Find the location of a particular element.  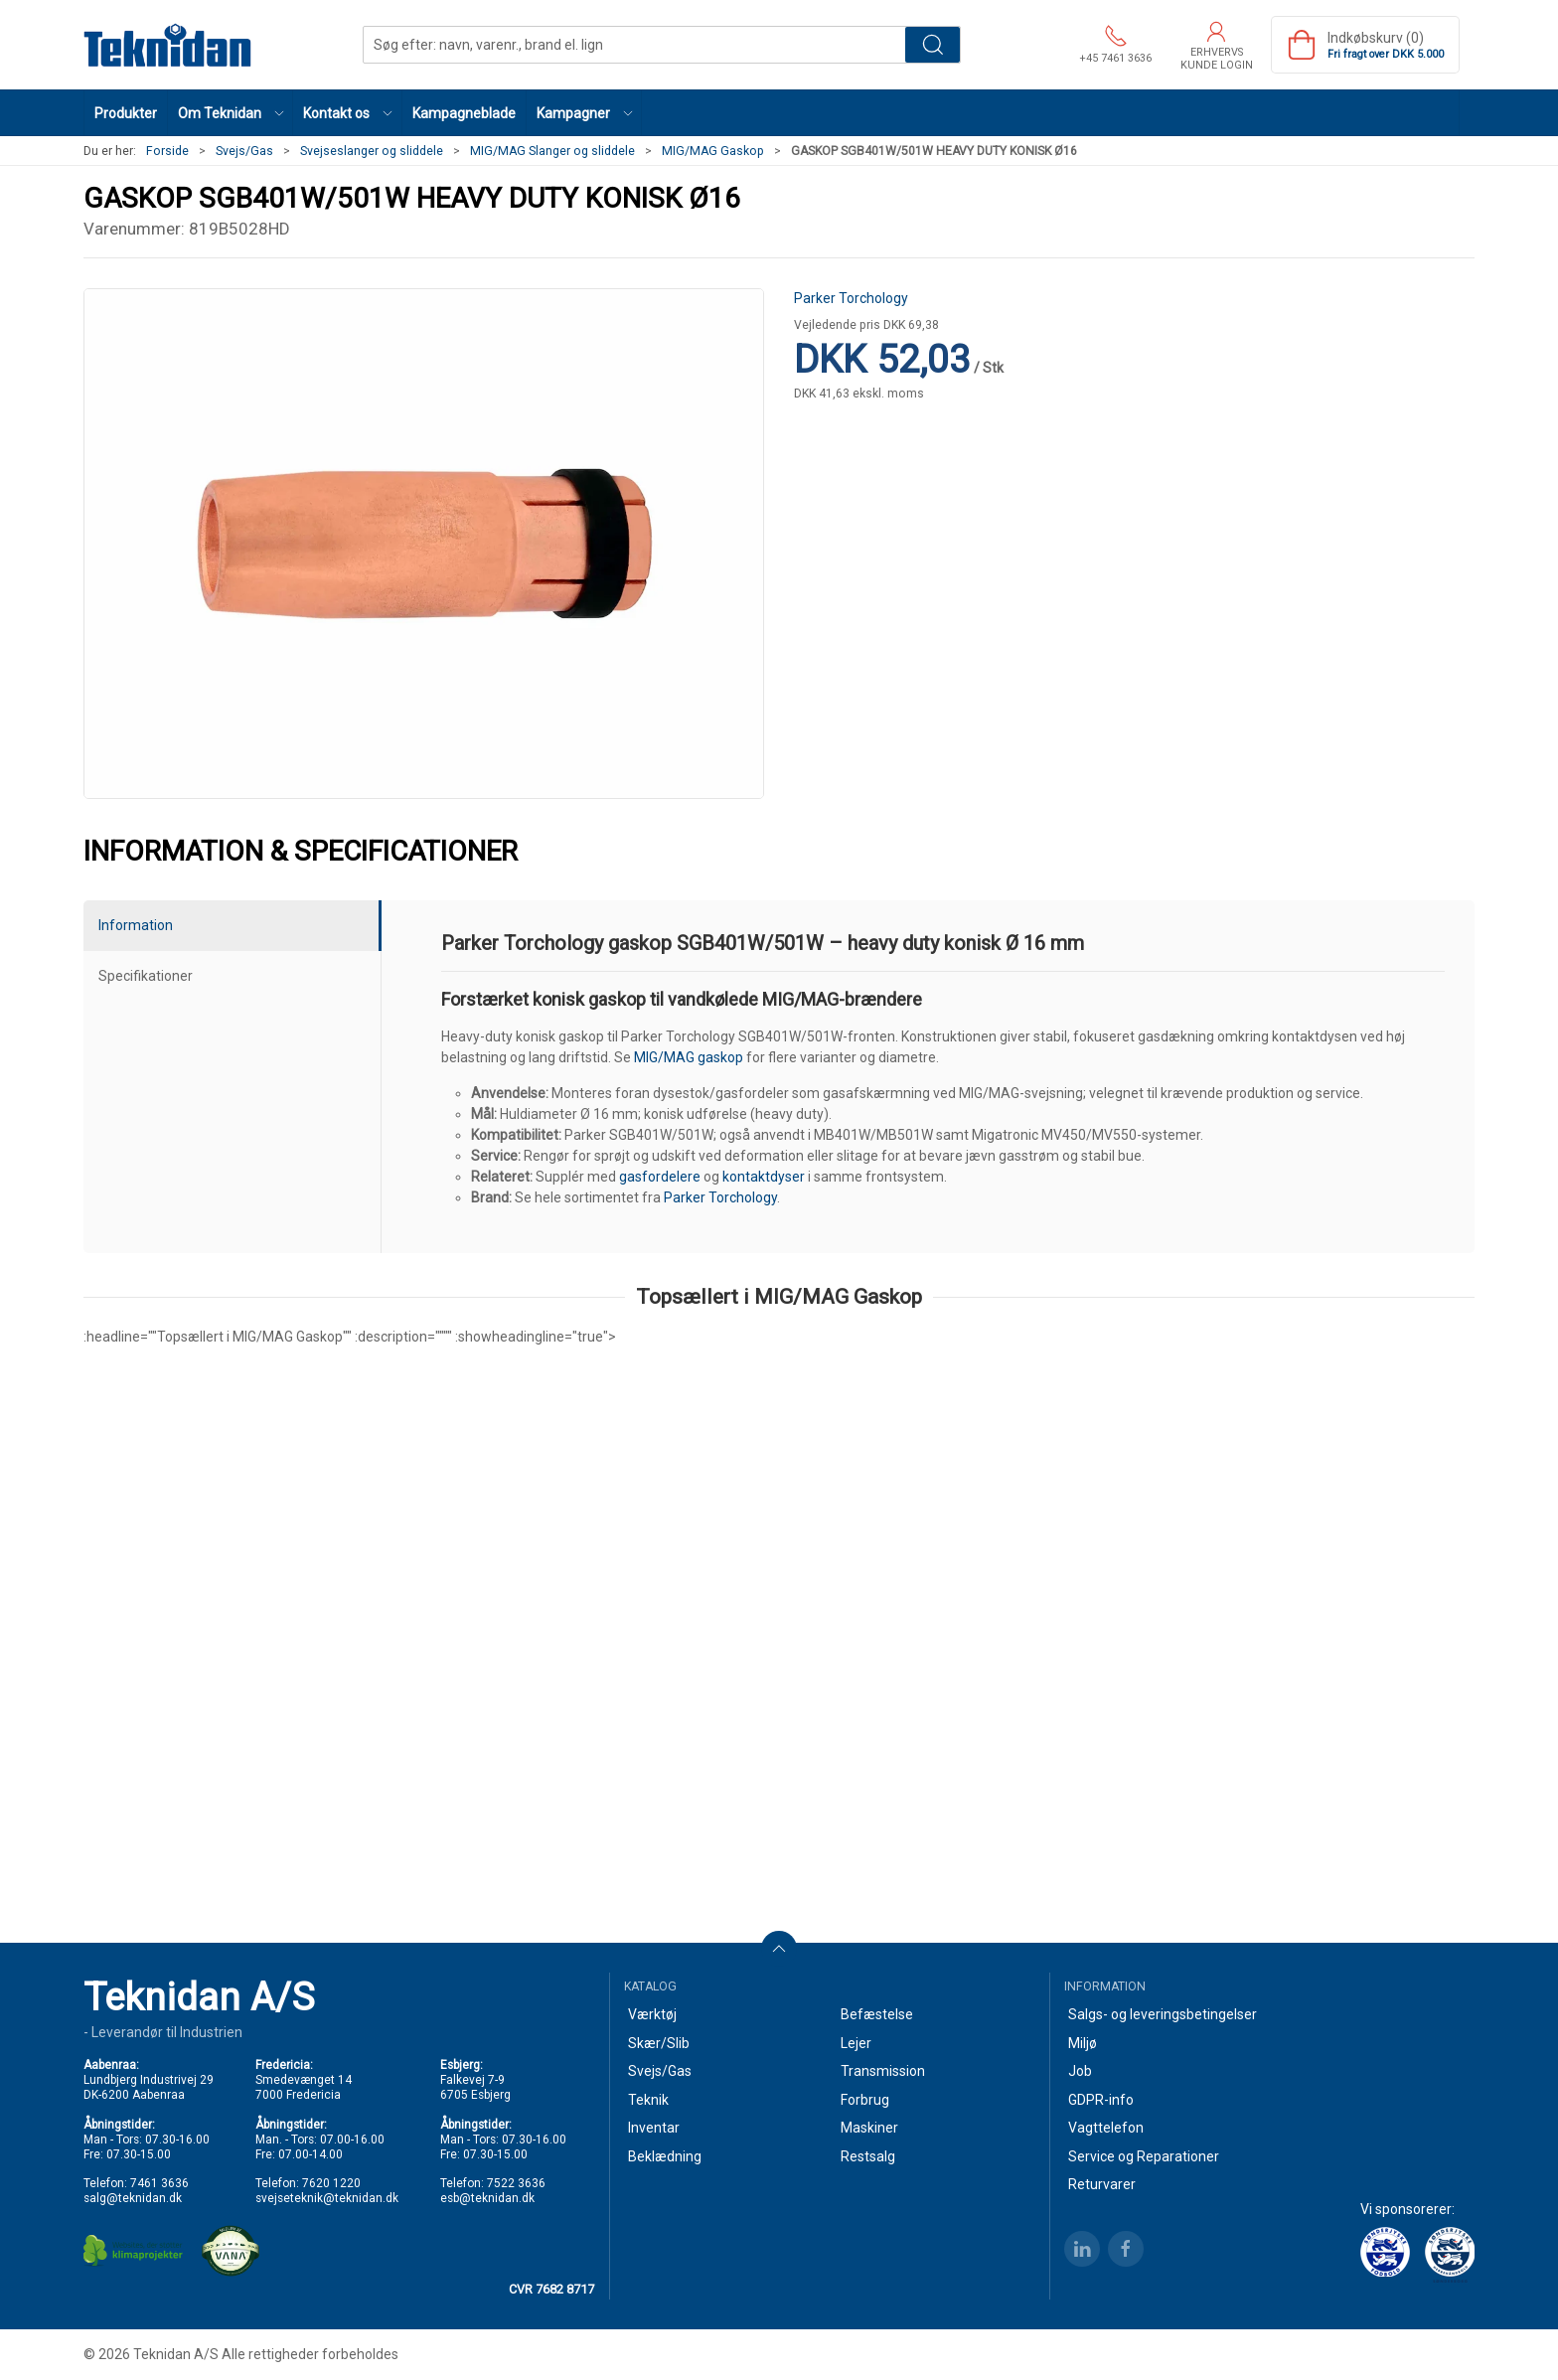

Teknik is located at coordinates (648, 2100).